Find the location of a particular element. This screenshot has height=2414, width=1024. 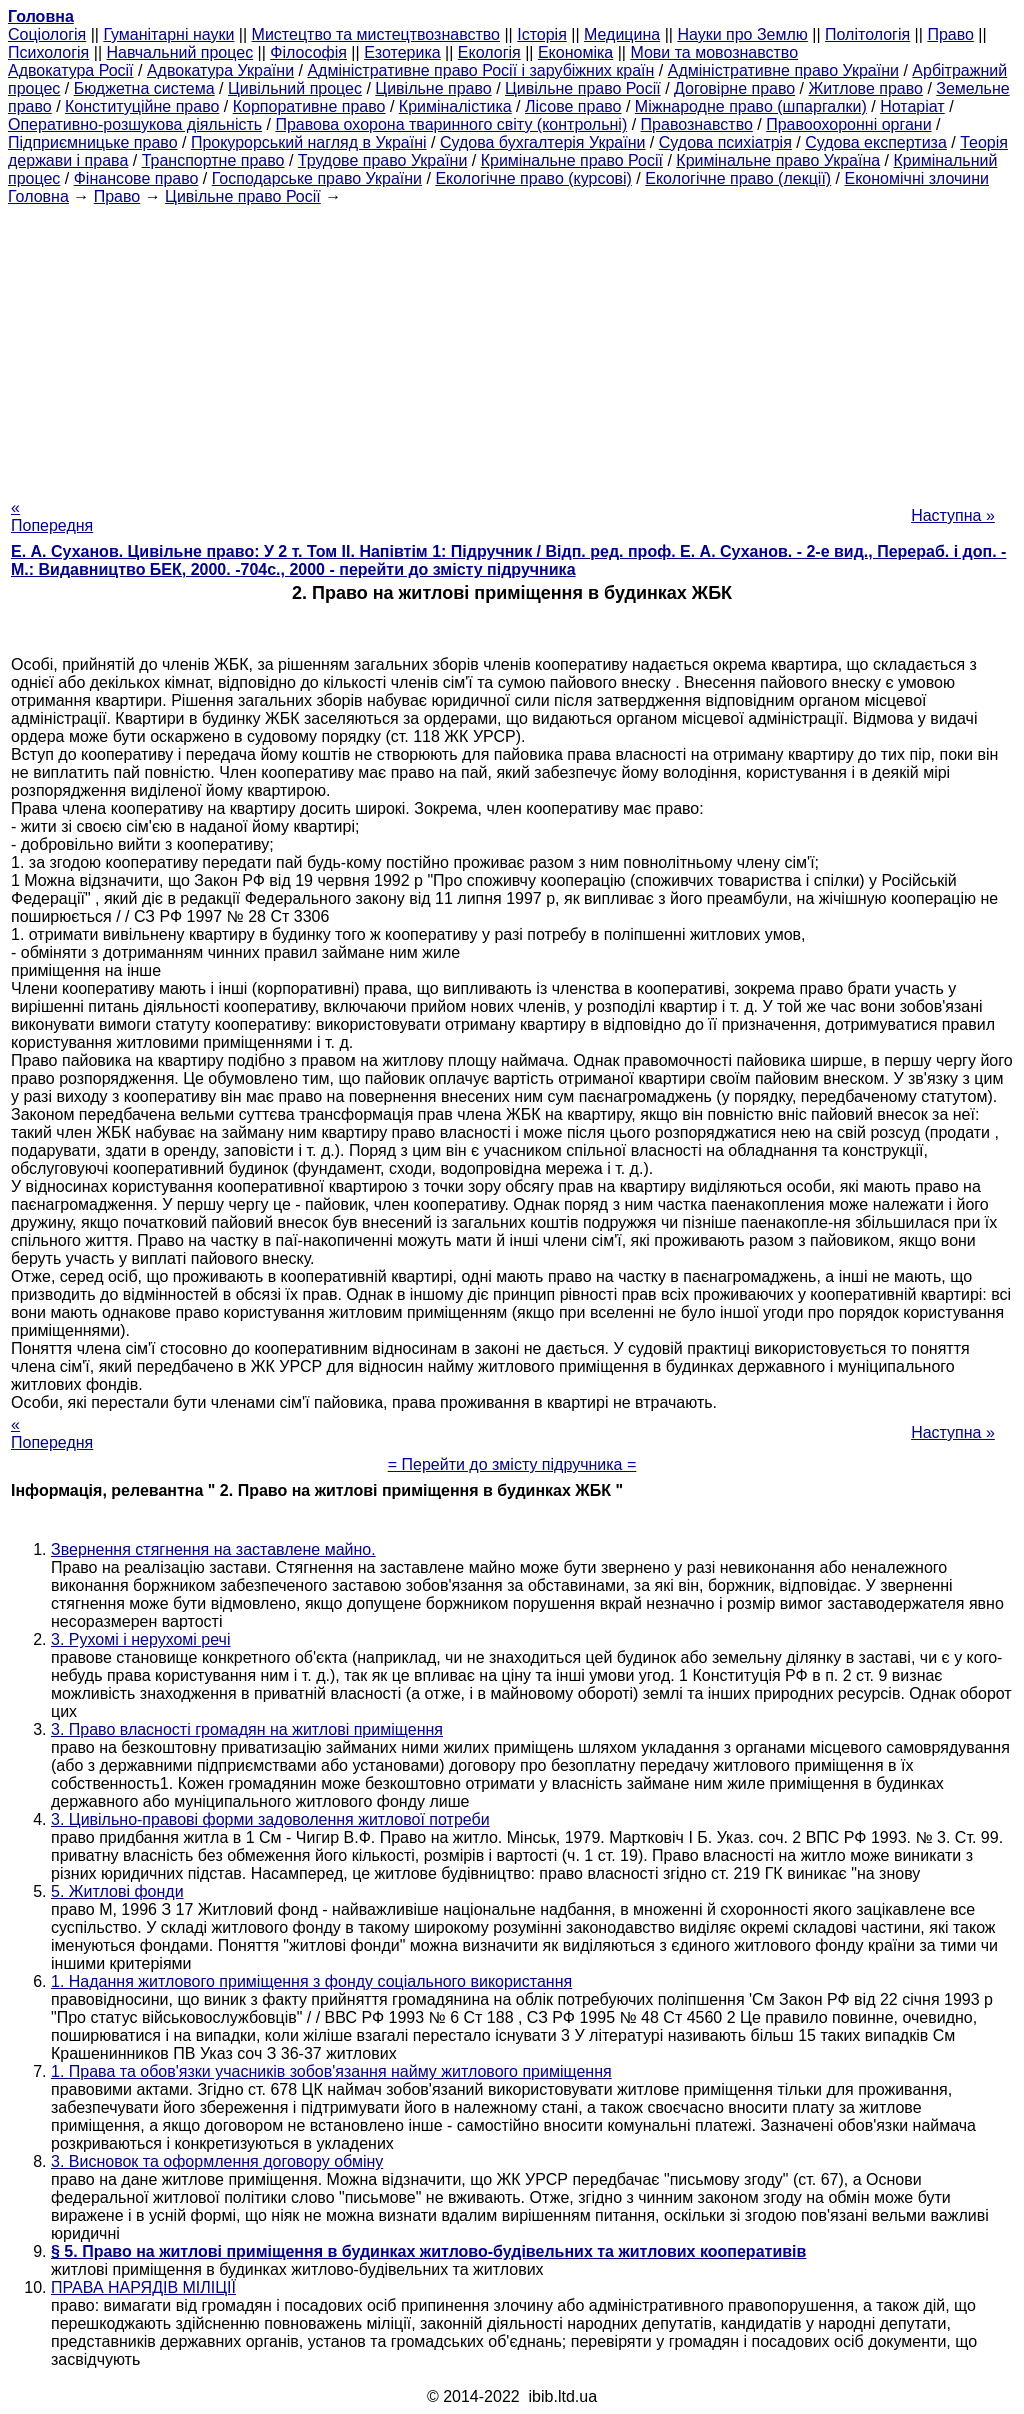

Правова охорона тваринного світу (контрольні) is located at coordinates (451, 124).